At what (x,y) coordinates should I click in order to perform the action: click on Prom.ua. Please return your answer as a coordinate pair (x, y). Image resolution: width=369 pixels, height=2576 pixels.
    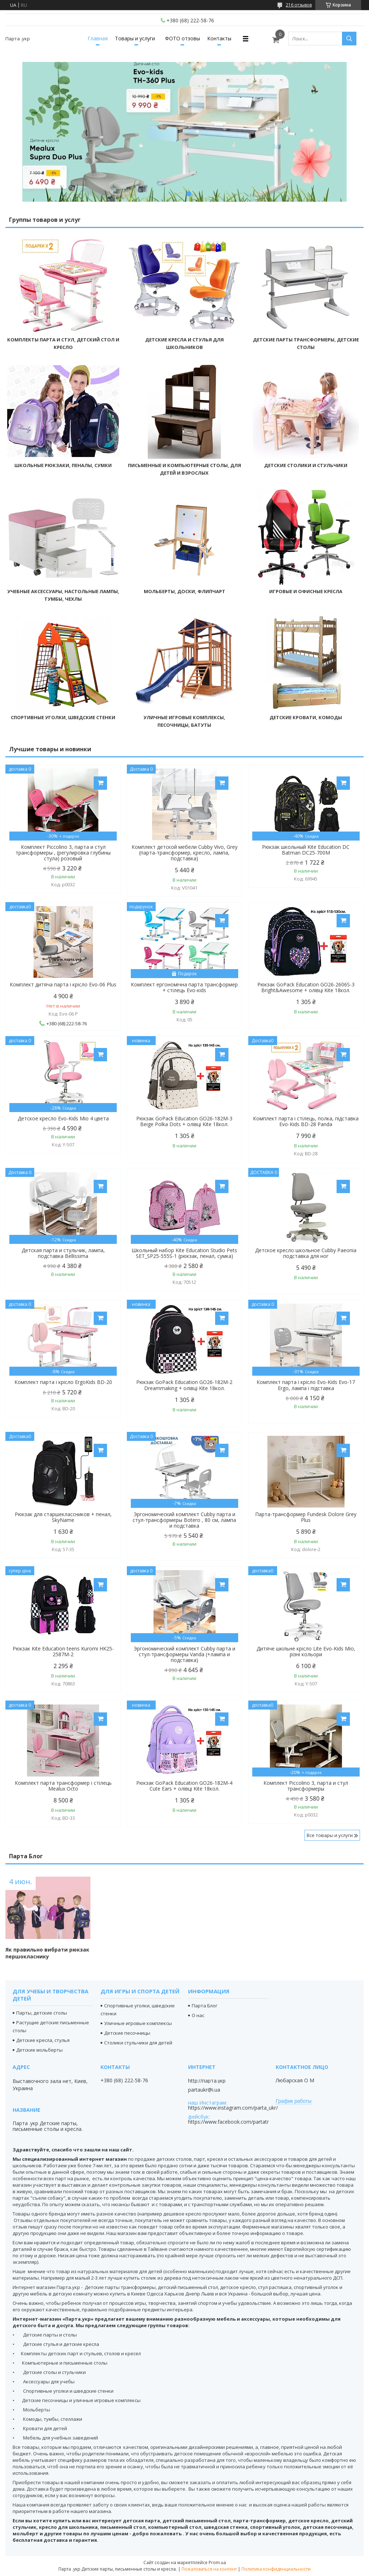
    Looking at the image, I should click on (217, 2562).